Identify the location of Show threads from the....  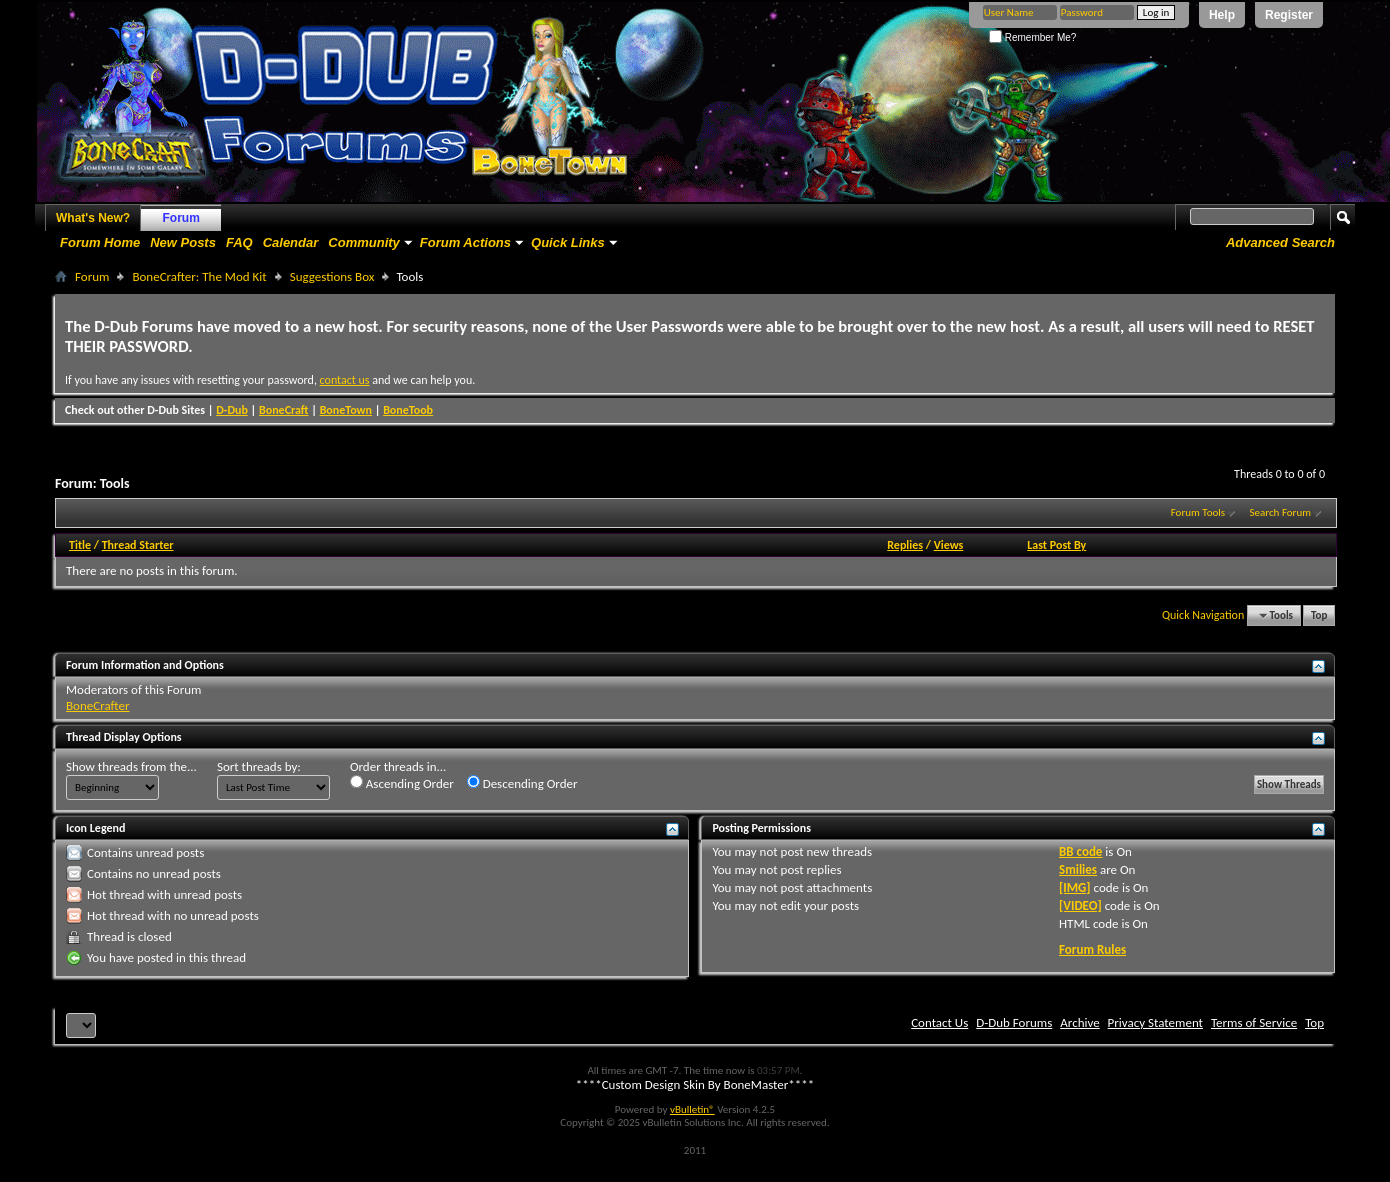
(131, 766).